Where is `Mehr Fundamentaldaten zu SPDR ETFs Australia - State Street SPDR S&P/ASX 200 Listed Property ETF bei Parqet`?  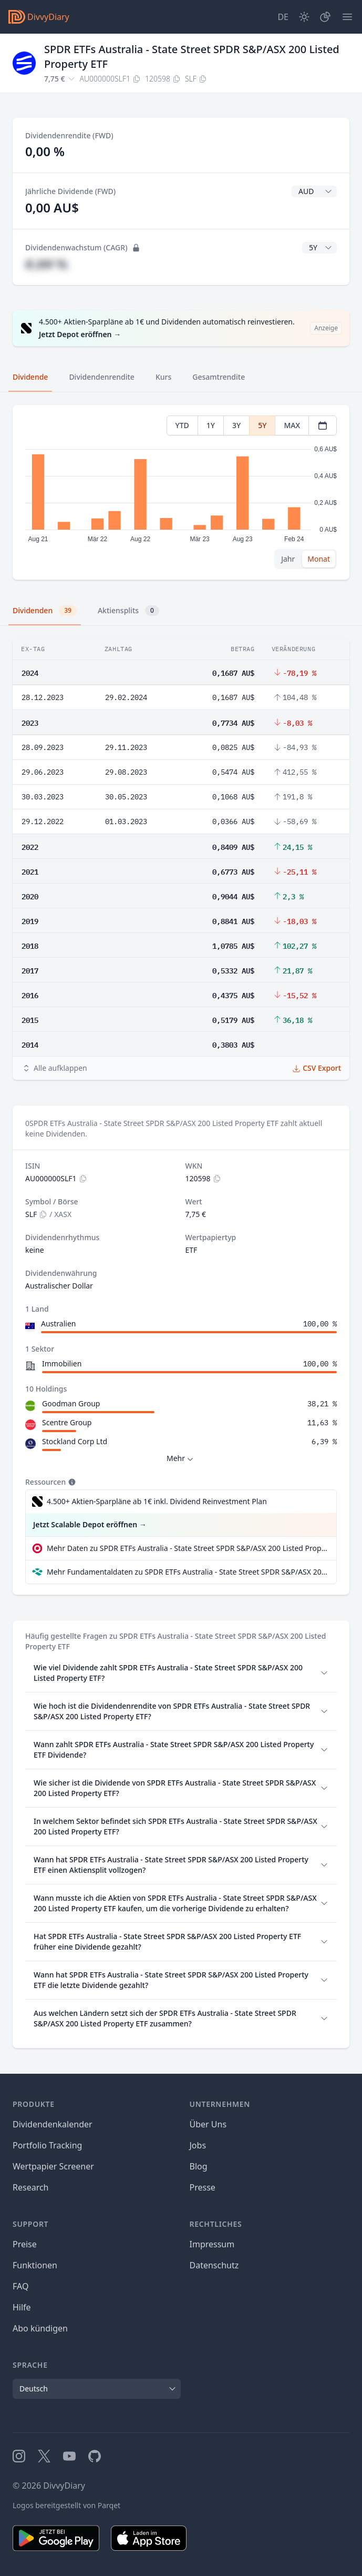 Mehr Fundamentaldaten zu SPDR ETFs Australia - State Street SPDR S&P/ASX 200 Listed Property ETF bei Parqet is located at coordinates (187, 1572).